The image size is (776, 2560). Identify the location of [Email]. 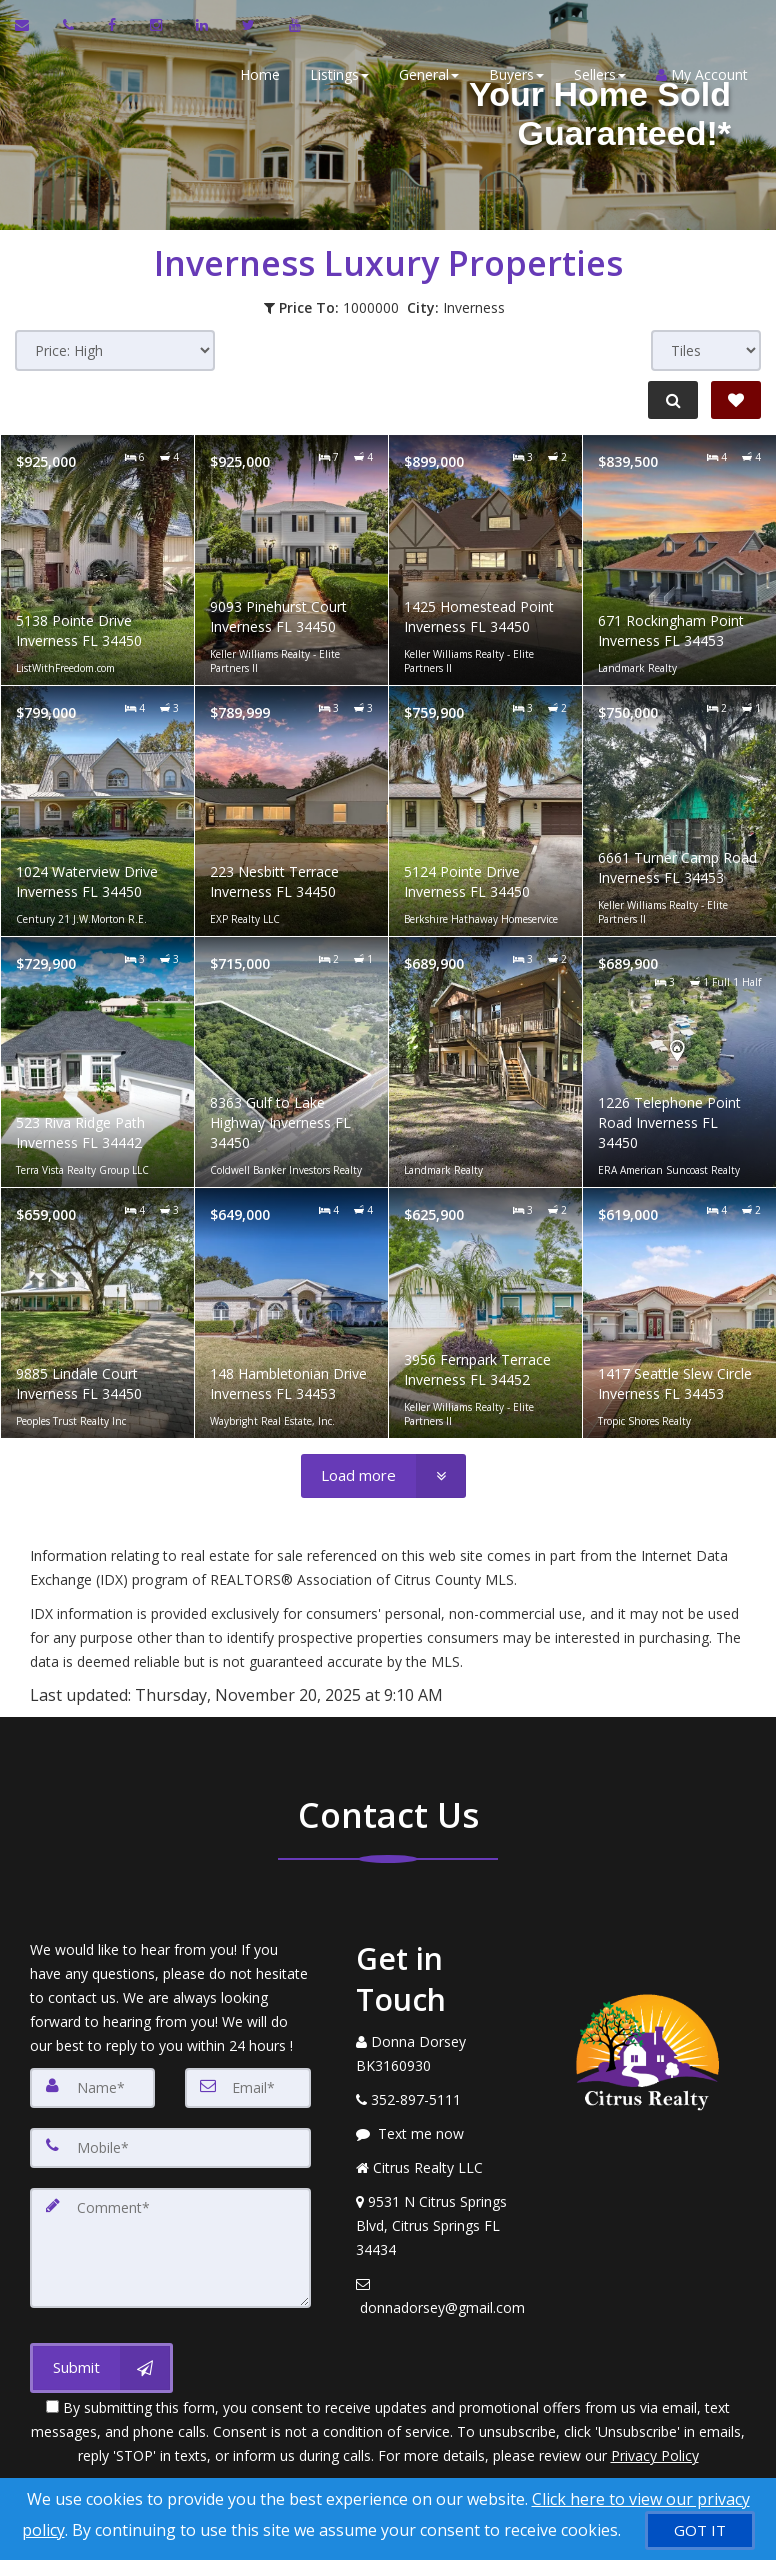
(247, 2088).